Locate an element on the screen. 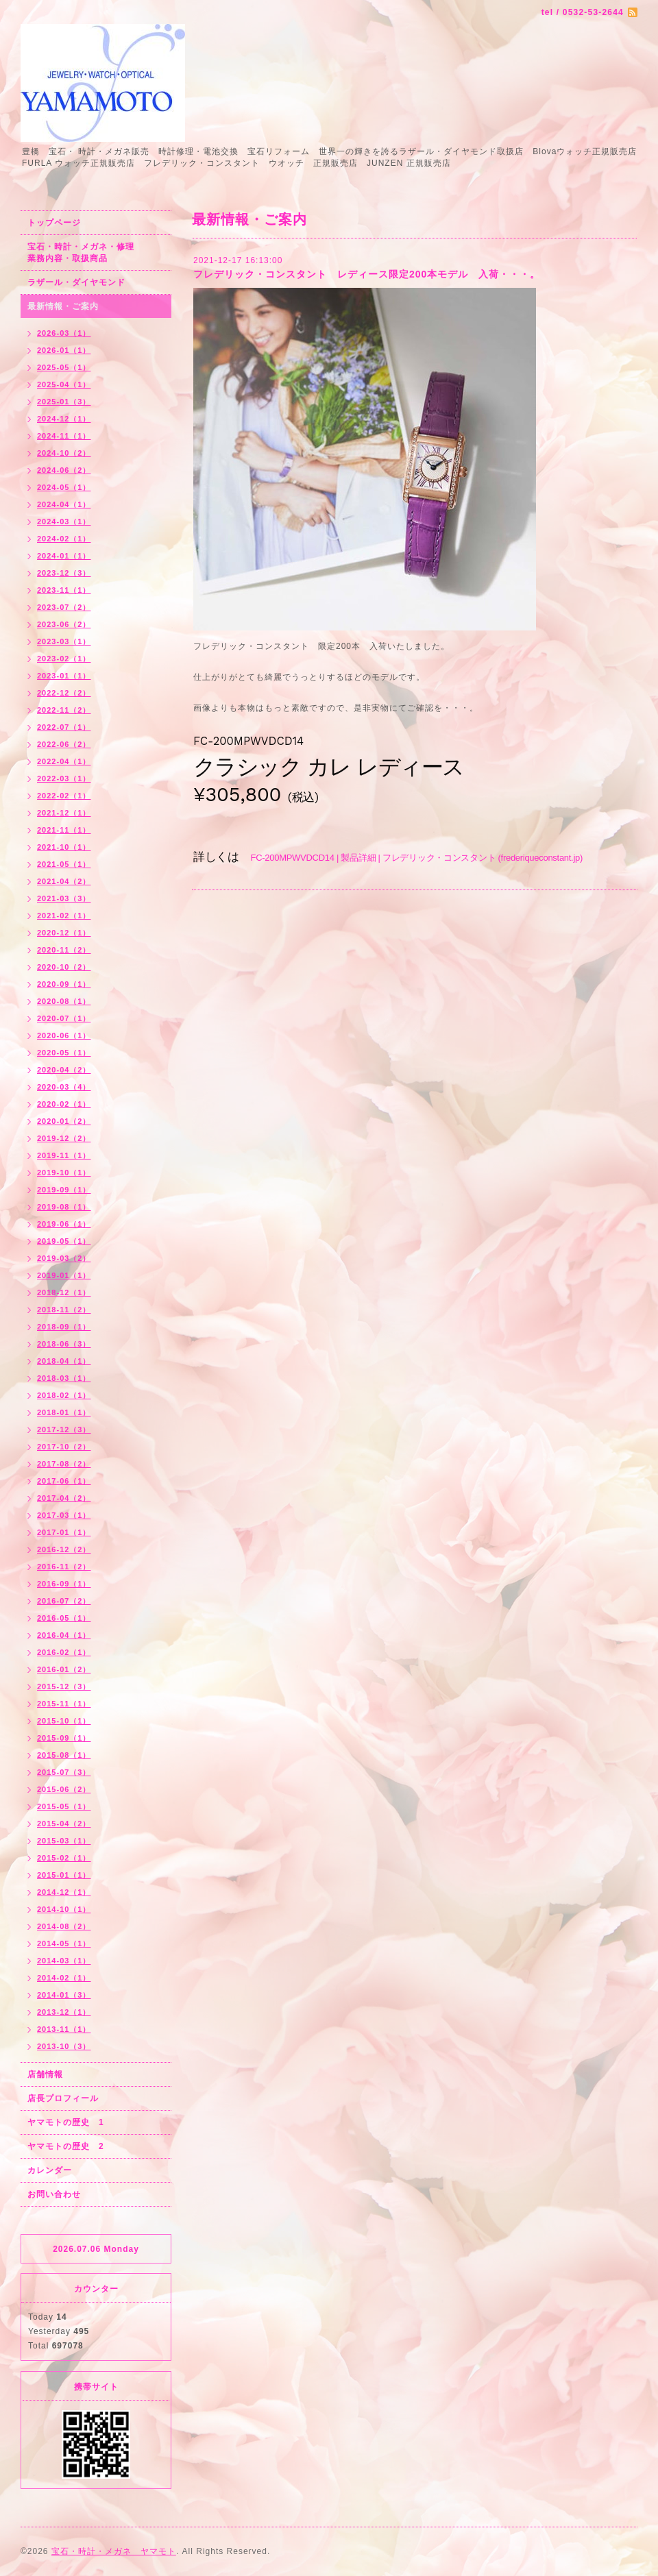  FC-200MPWVDCD14 | 製品詳細 | フレデリック・コンスタント (frederiqueconstant.jp) is located at coordinates (417, 857).